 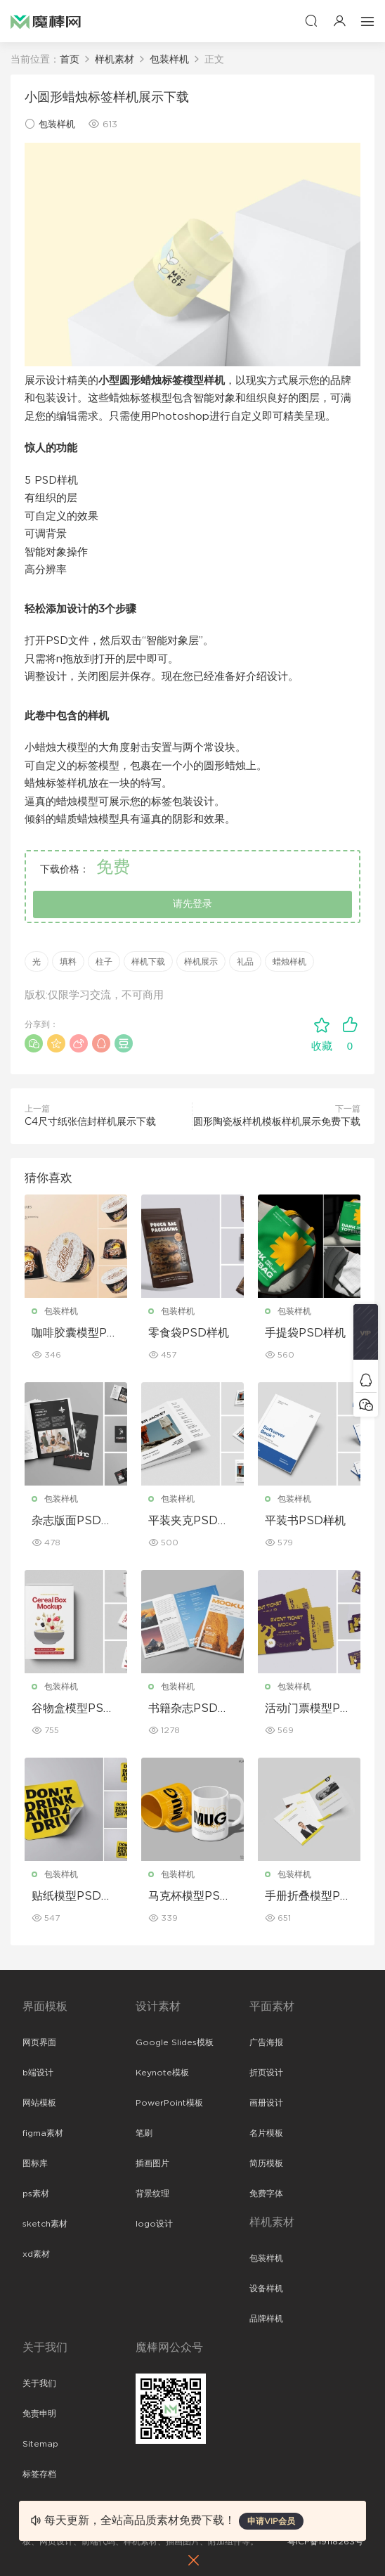 What do you see at coordinates (169, 2103) in the screenshot?
I see `PowerPoint模板` at bounding box center [169, 2103].